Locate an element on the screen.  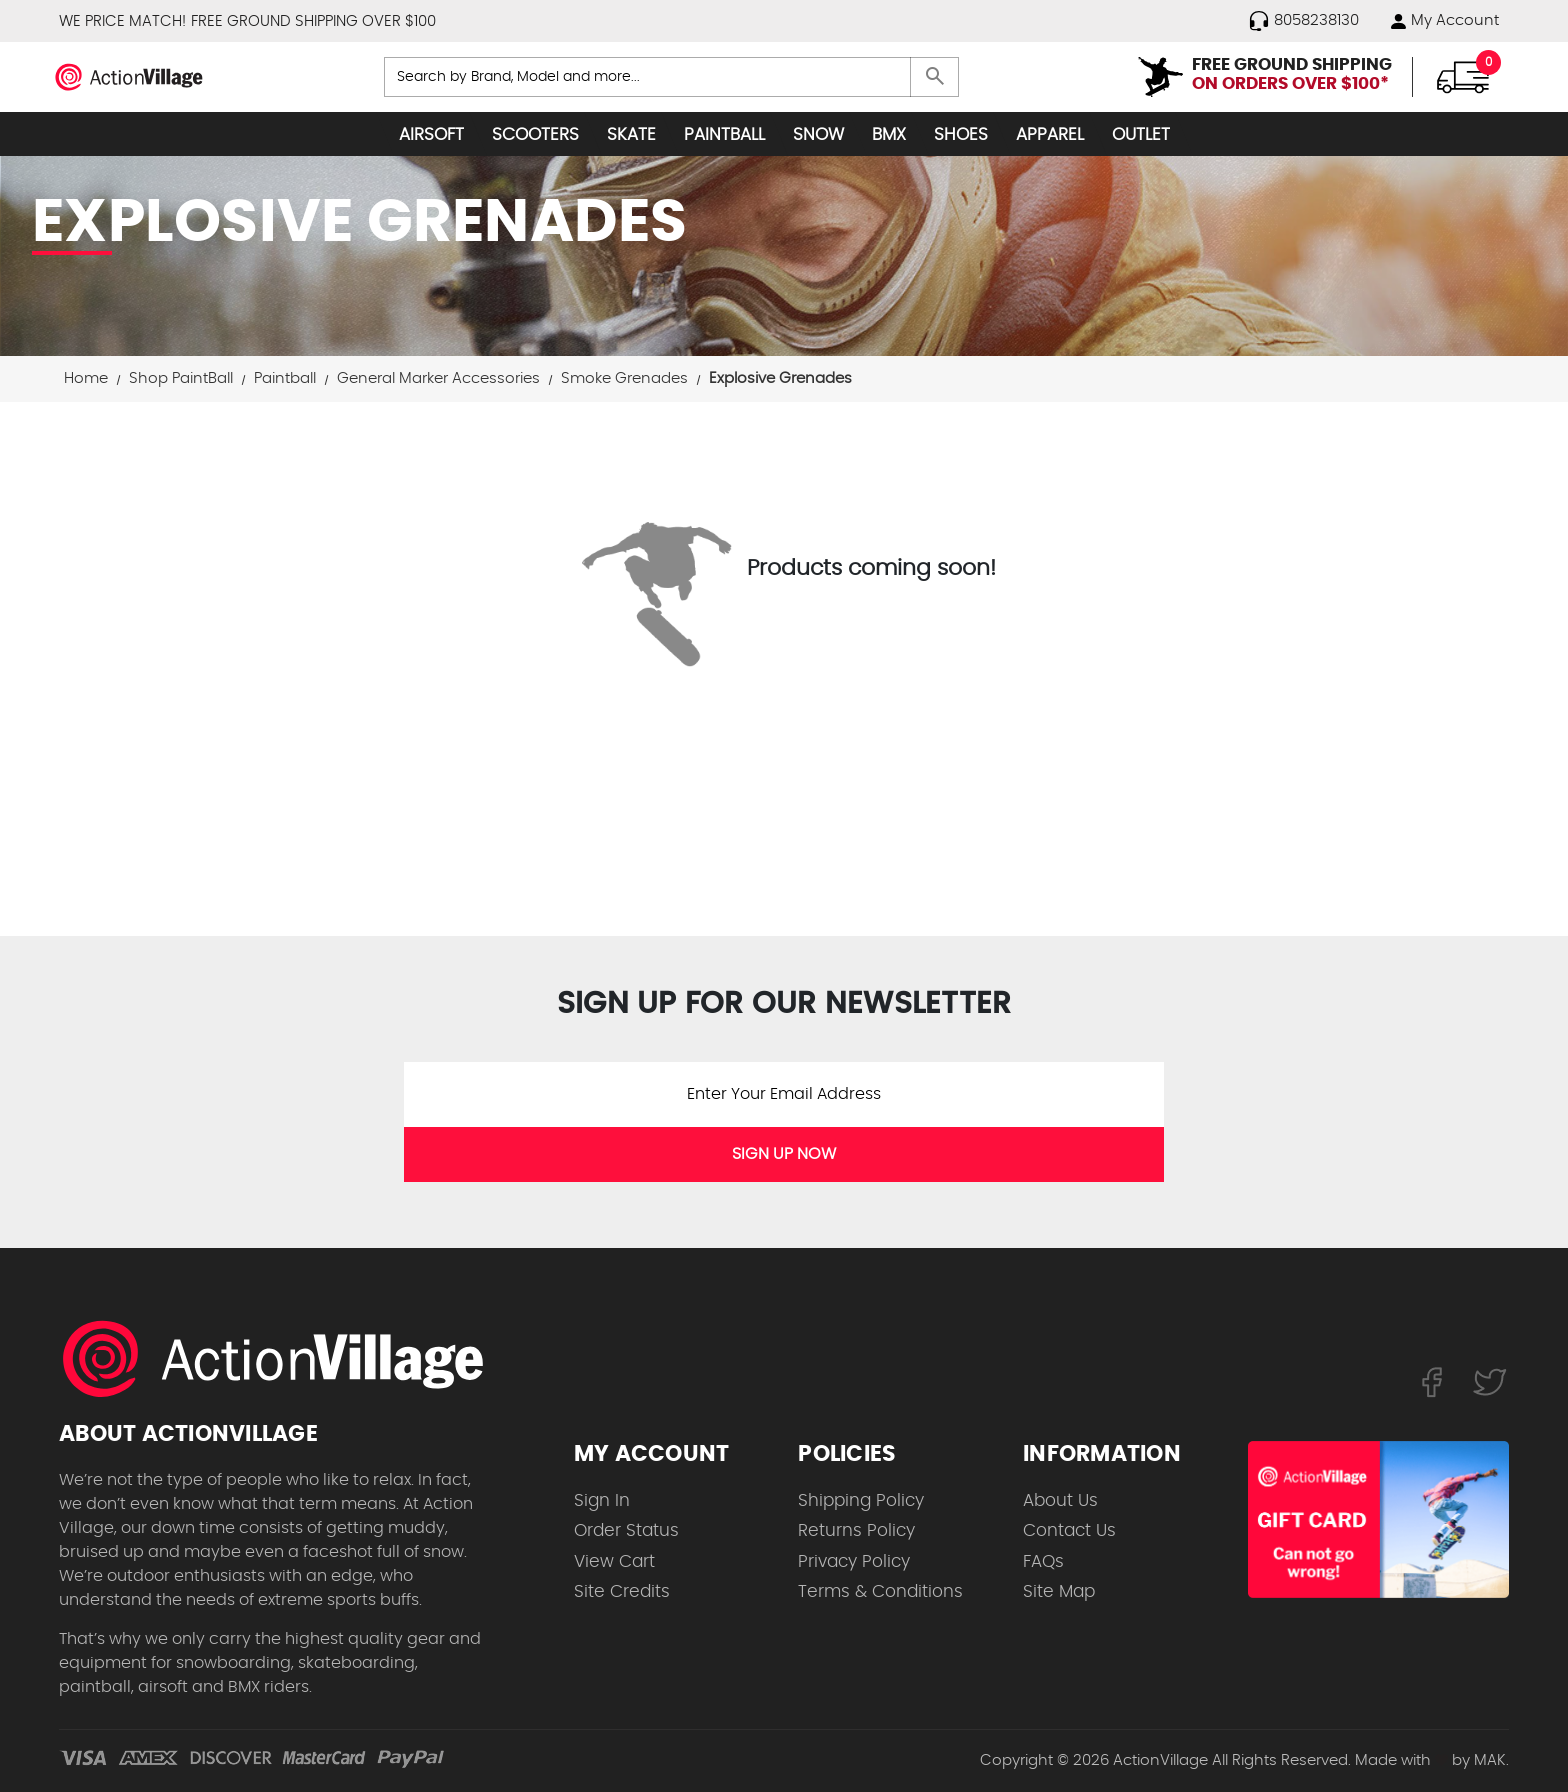
Made with is located at coordinates (1401, 1760).